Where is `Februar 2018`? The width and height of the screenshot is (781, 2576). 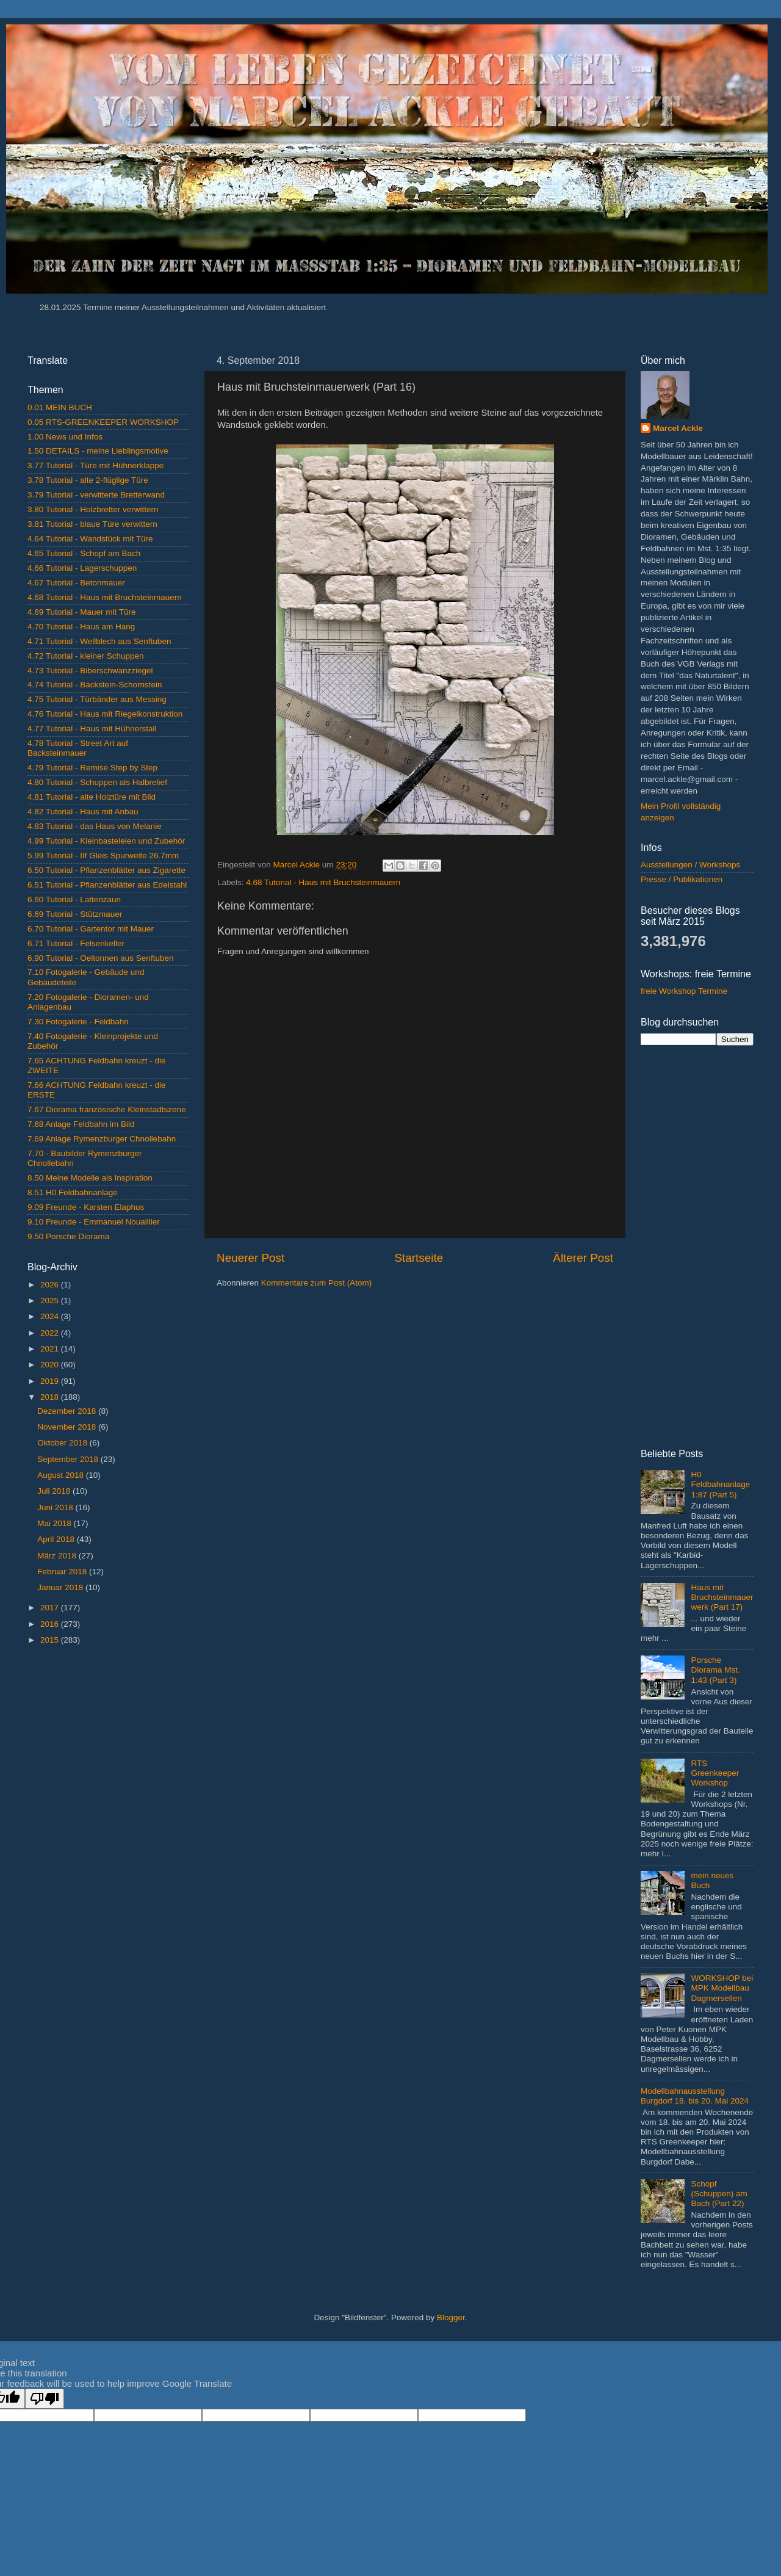 Februar 2018 is located at coordinates (63, 1571).